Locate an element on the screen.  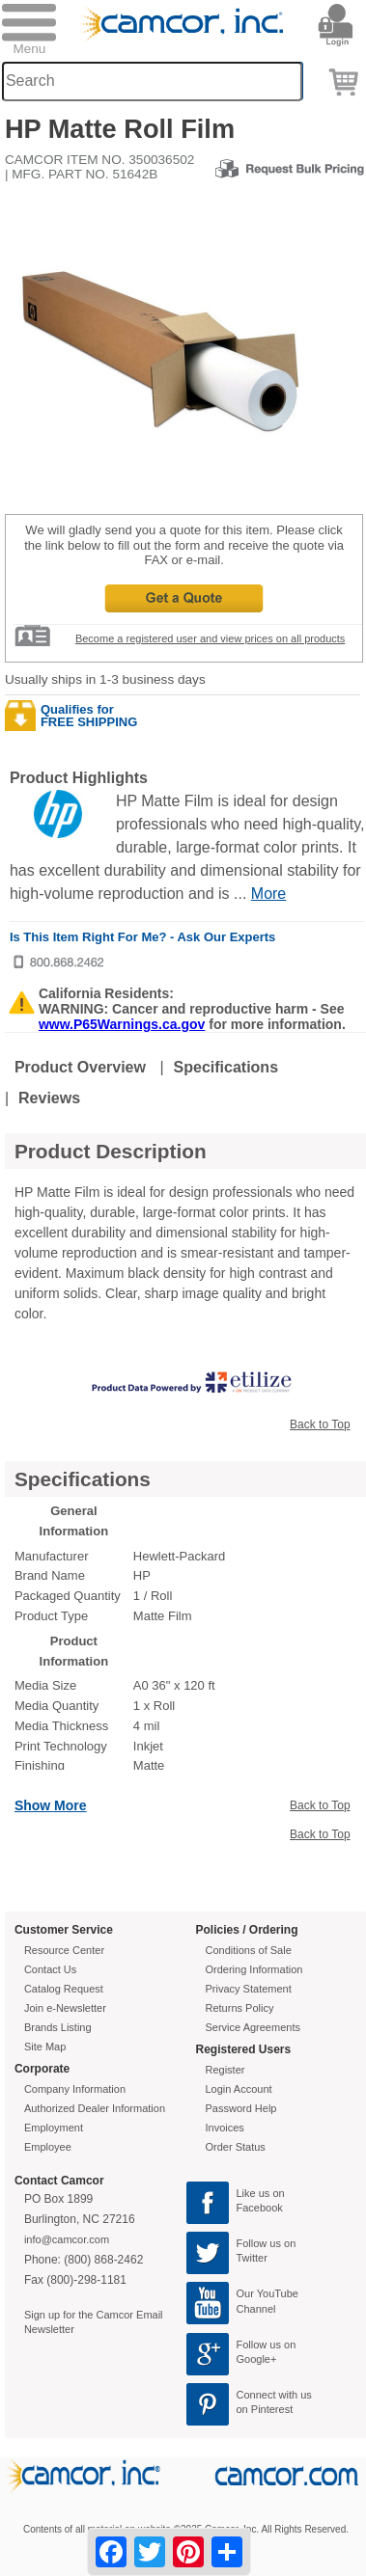
Company Information is located at coordinates (75, 2089).